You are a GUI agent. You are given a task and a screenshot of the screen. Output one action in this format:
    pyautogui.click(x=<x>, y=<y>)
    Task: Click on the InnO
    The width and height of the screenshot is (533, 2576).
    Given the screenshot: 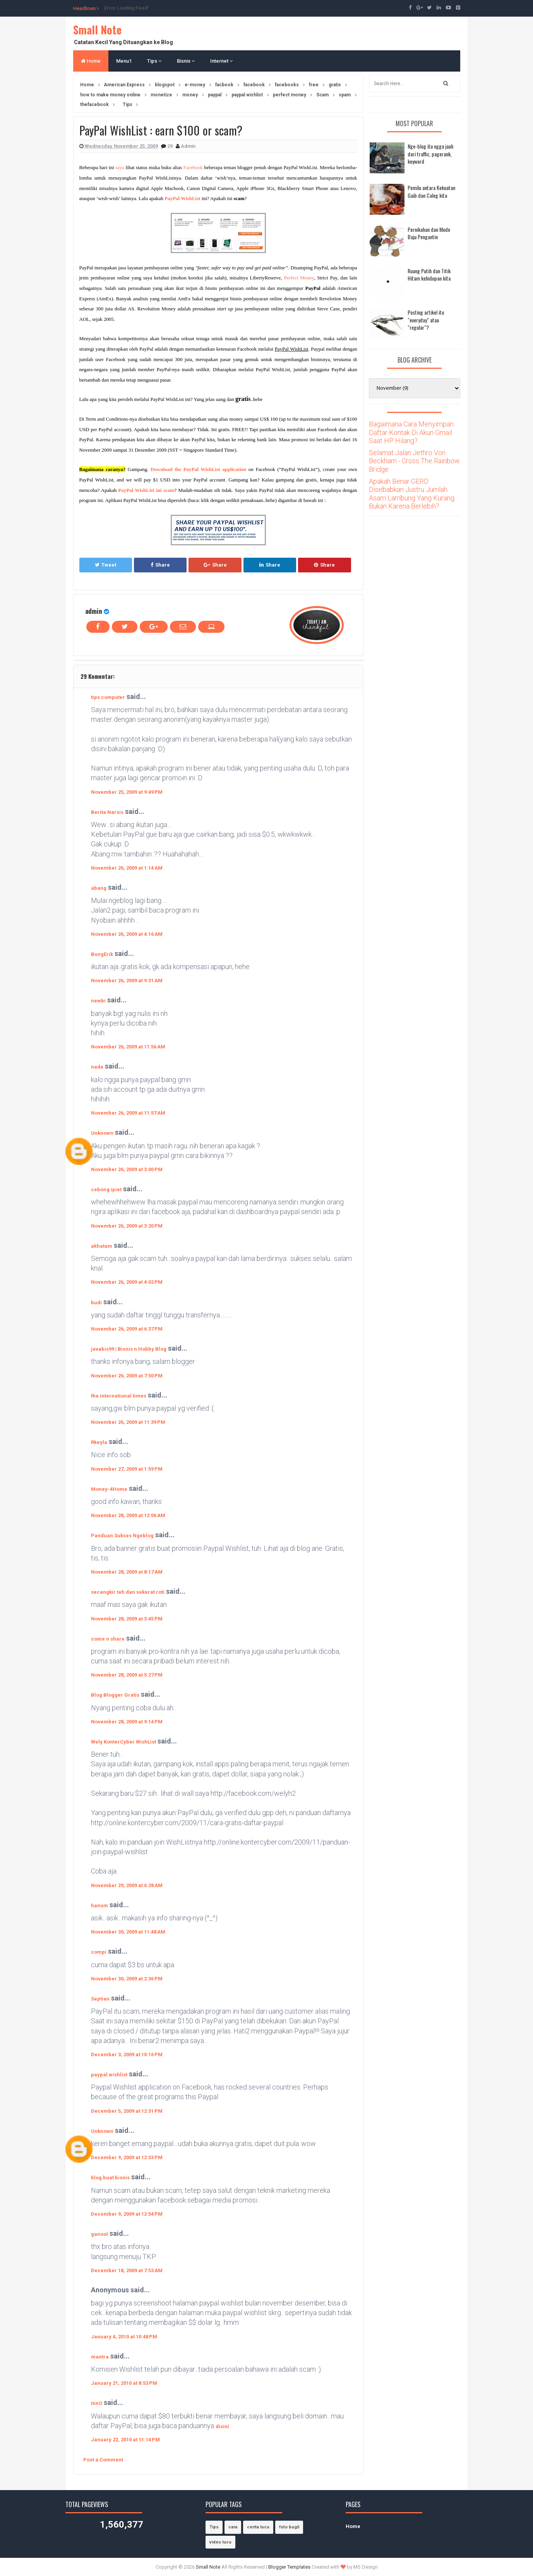 What is the action you would take?
    pyautogui.click(x=96, y=2403)
    